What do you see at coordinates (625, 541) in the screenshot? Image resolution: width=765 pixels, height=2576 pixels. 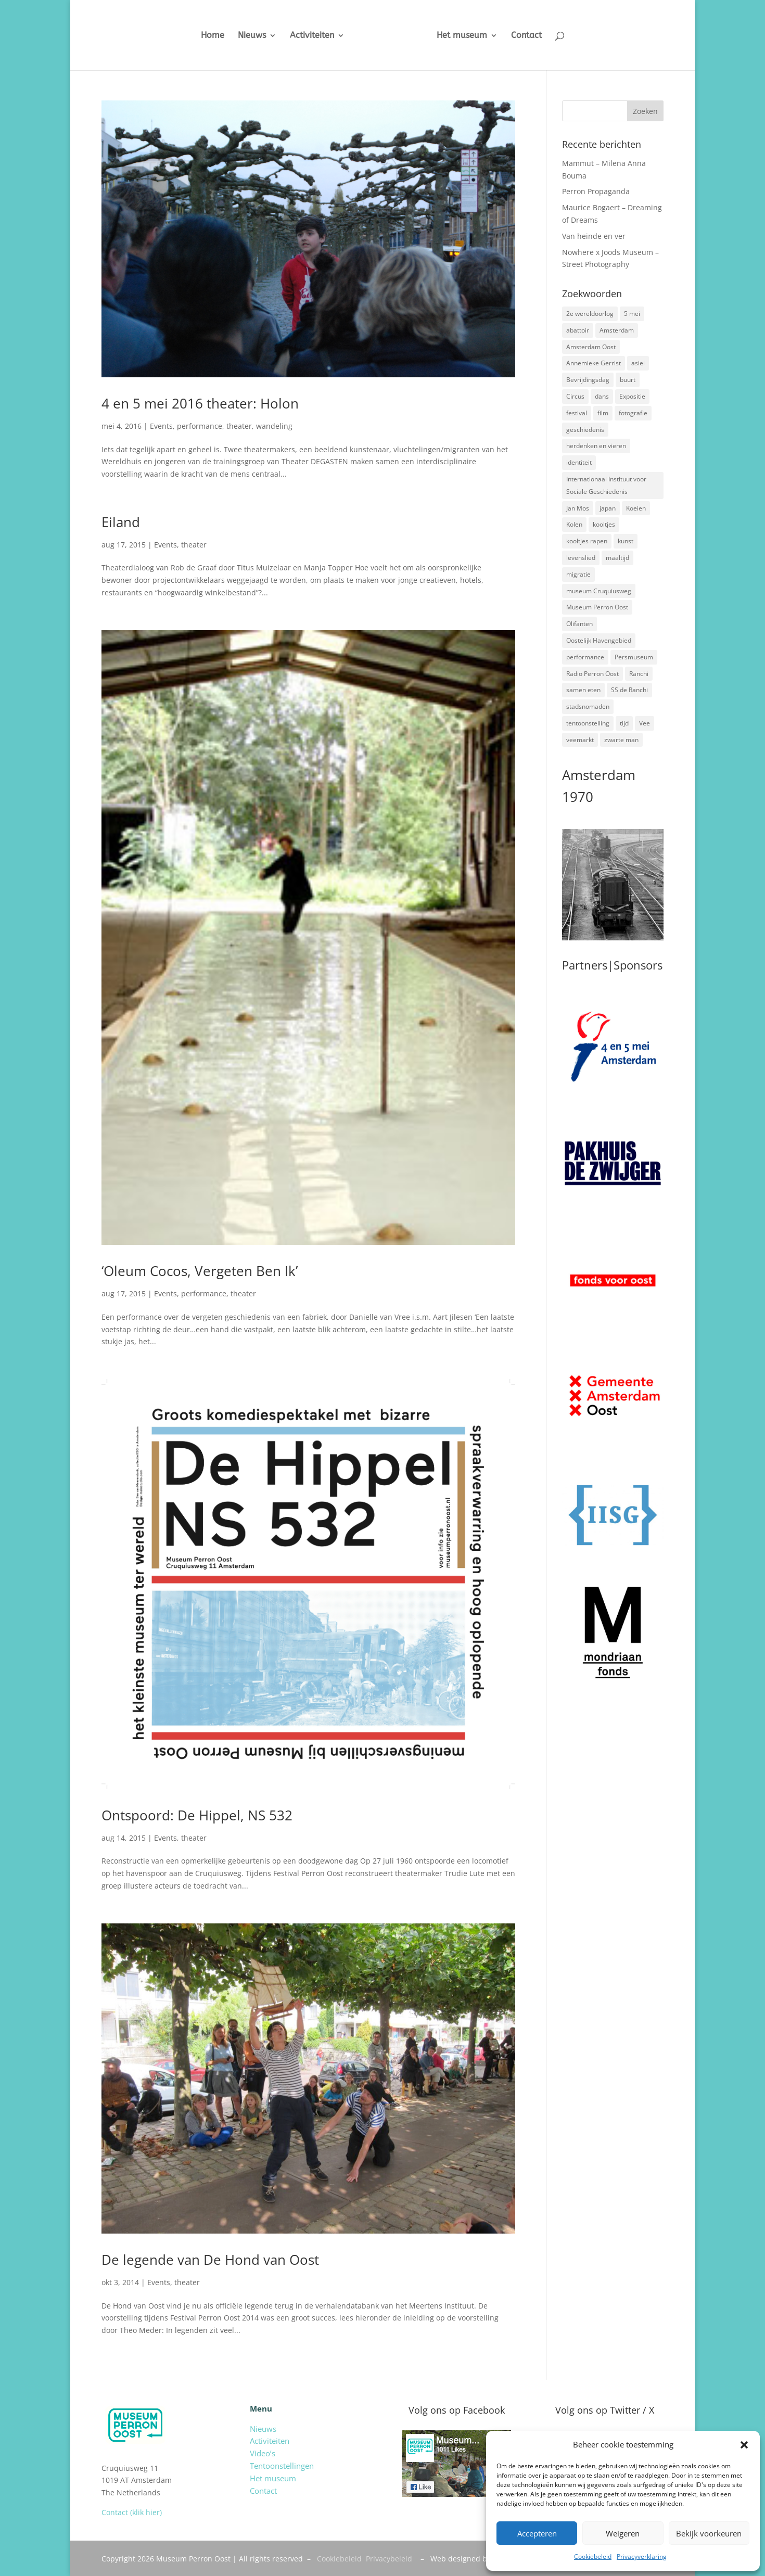 I see `kunst [kunst (4 items)]` at bounding box center [625, 541].